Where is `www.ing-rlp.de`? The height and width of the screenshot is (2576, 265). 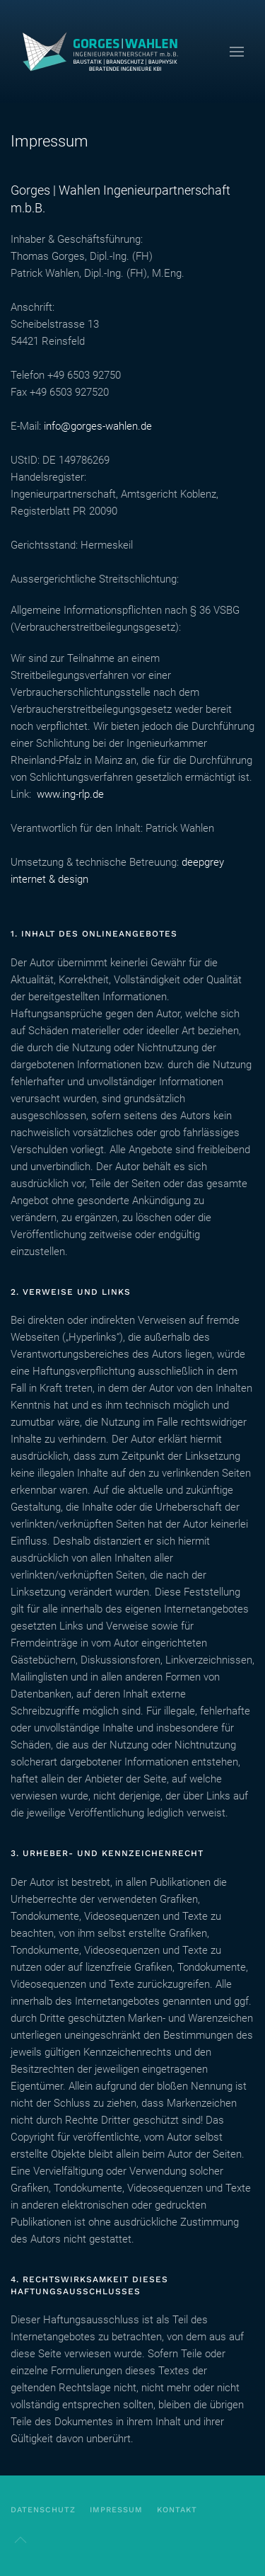 www.ing-rlp.de is located at coordinates (70, 794).